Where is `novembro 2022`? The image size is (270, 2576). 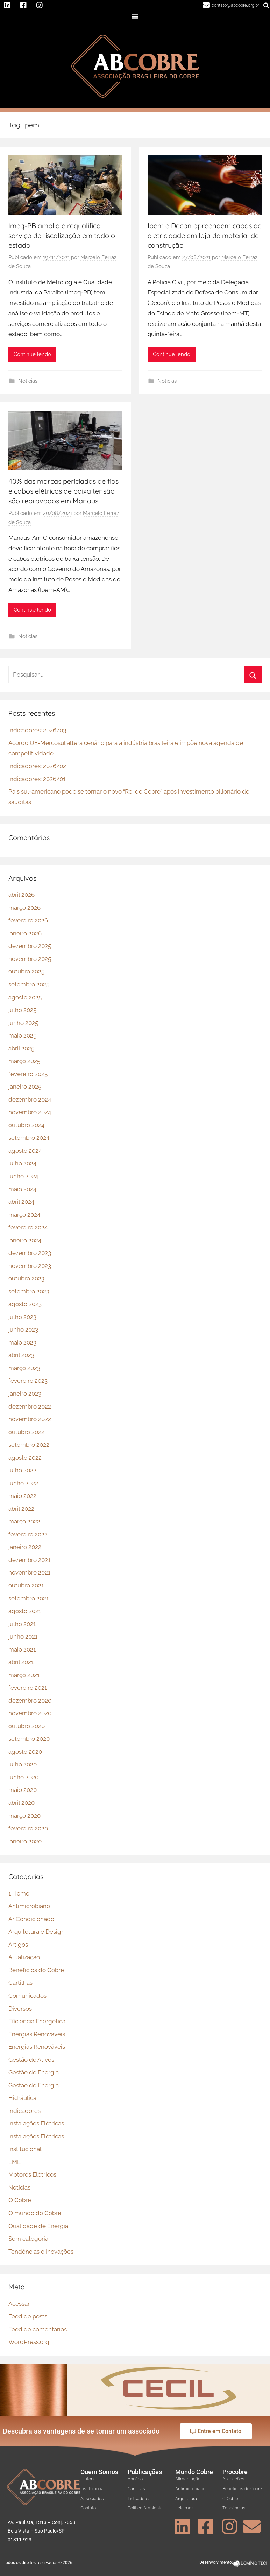 novembro 2022 is located at coordinates (29, 1419).